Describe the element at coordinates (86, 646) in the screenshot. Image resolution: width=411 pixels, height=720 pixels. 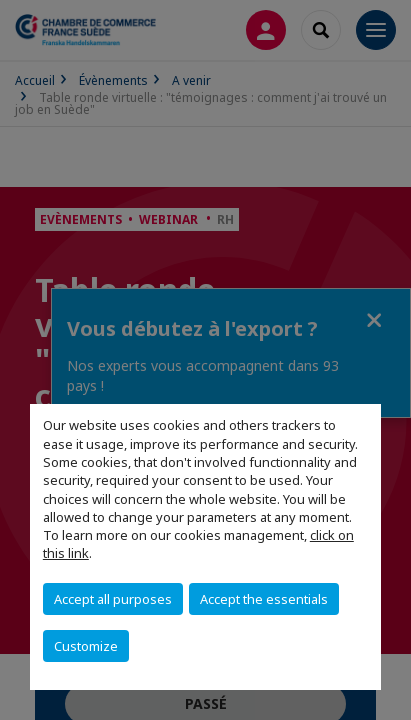
I see `Customize` at that location.